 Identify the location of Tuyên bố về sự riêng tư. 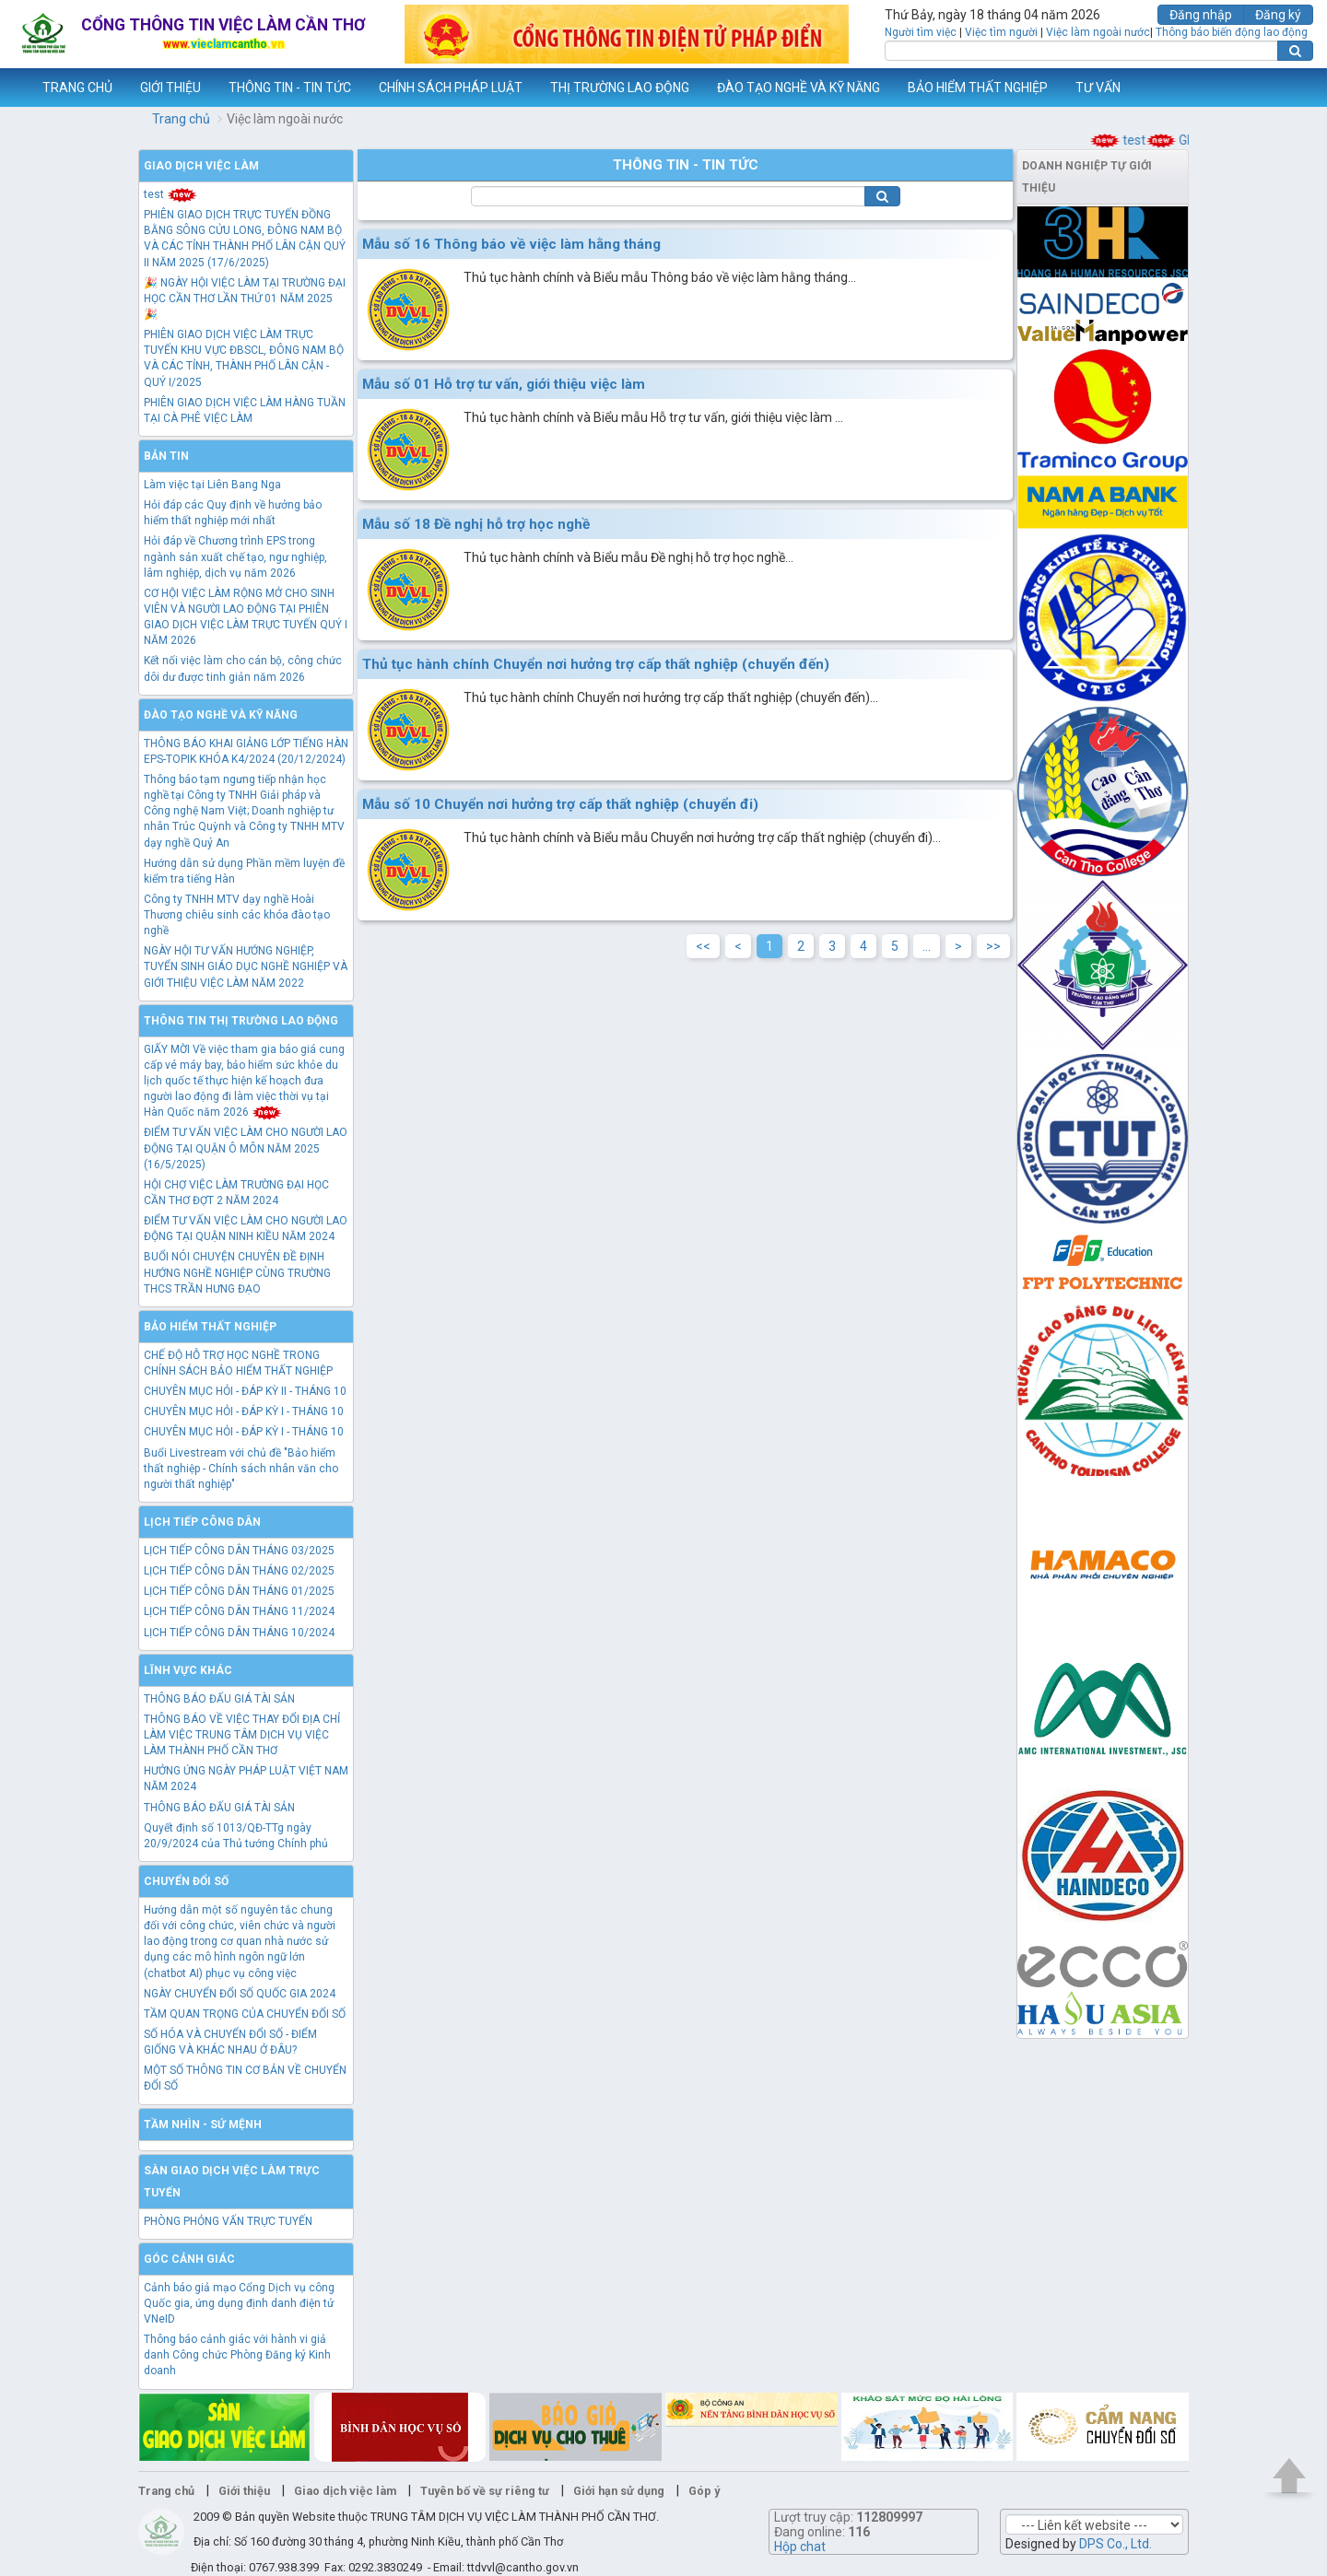
(484, 2491).